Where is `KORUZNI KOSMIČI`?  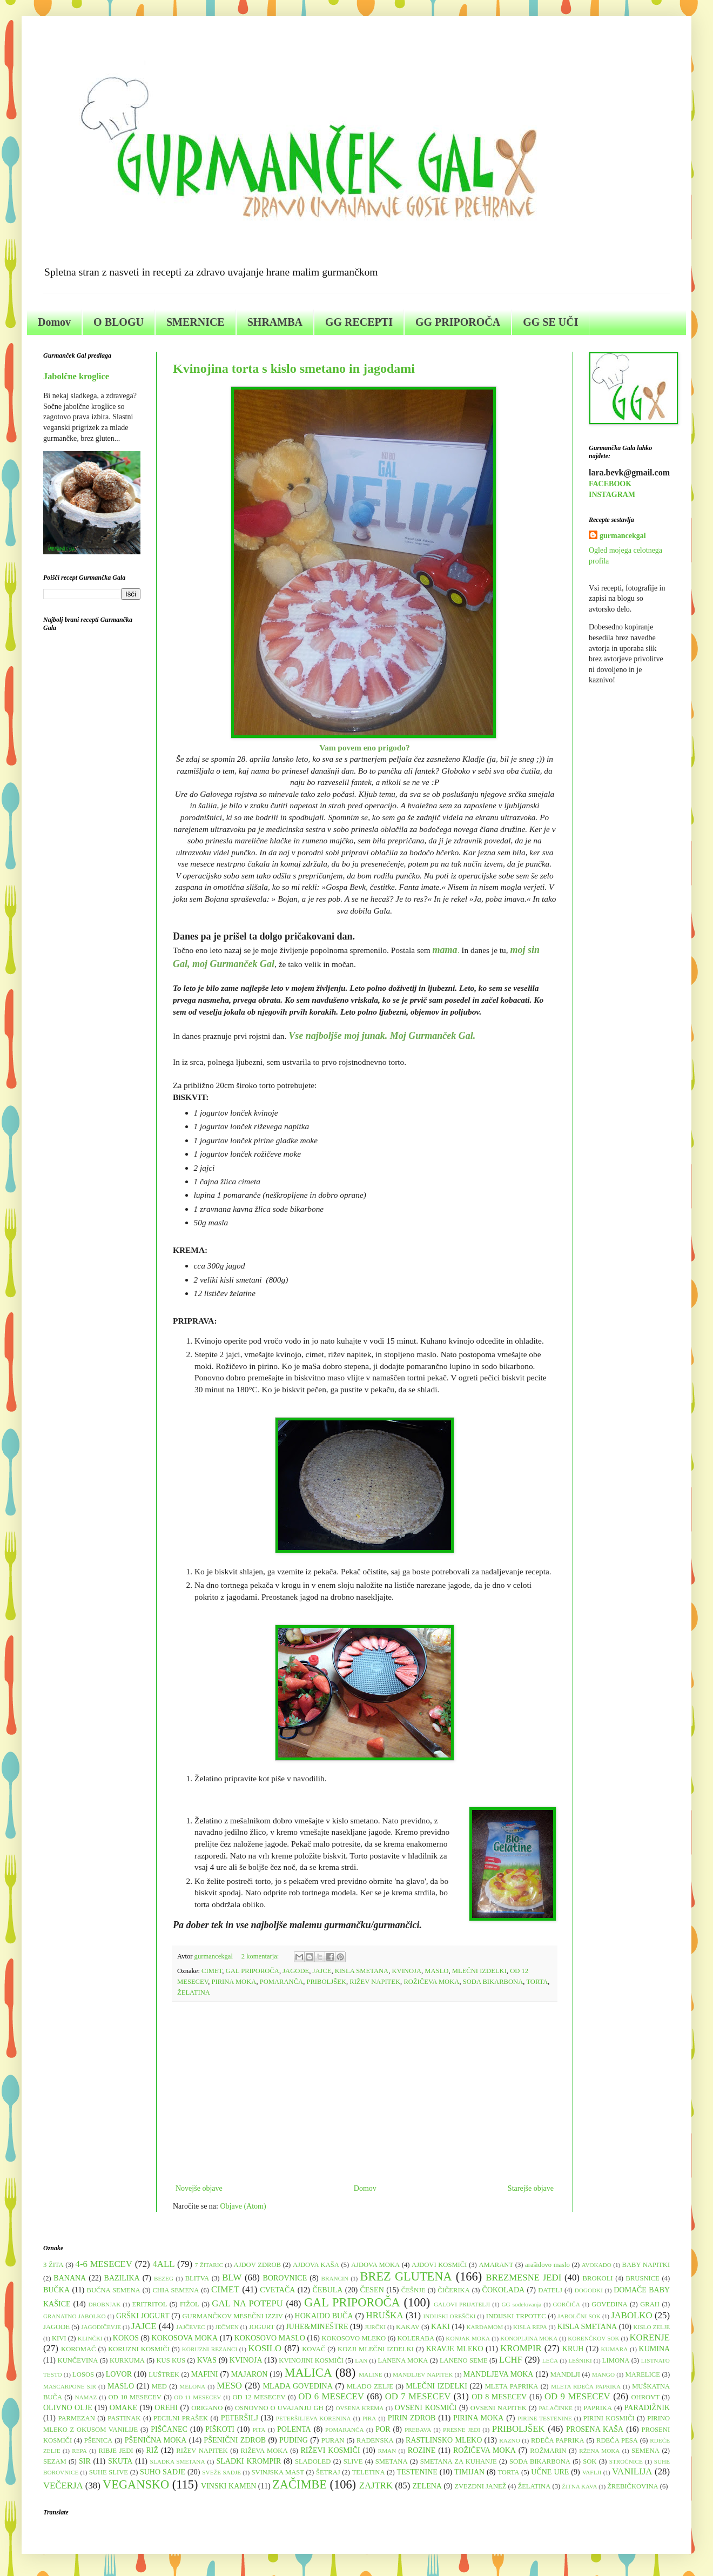 KORUZNI KOSMIČI is located at coordinates (139, 2349).